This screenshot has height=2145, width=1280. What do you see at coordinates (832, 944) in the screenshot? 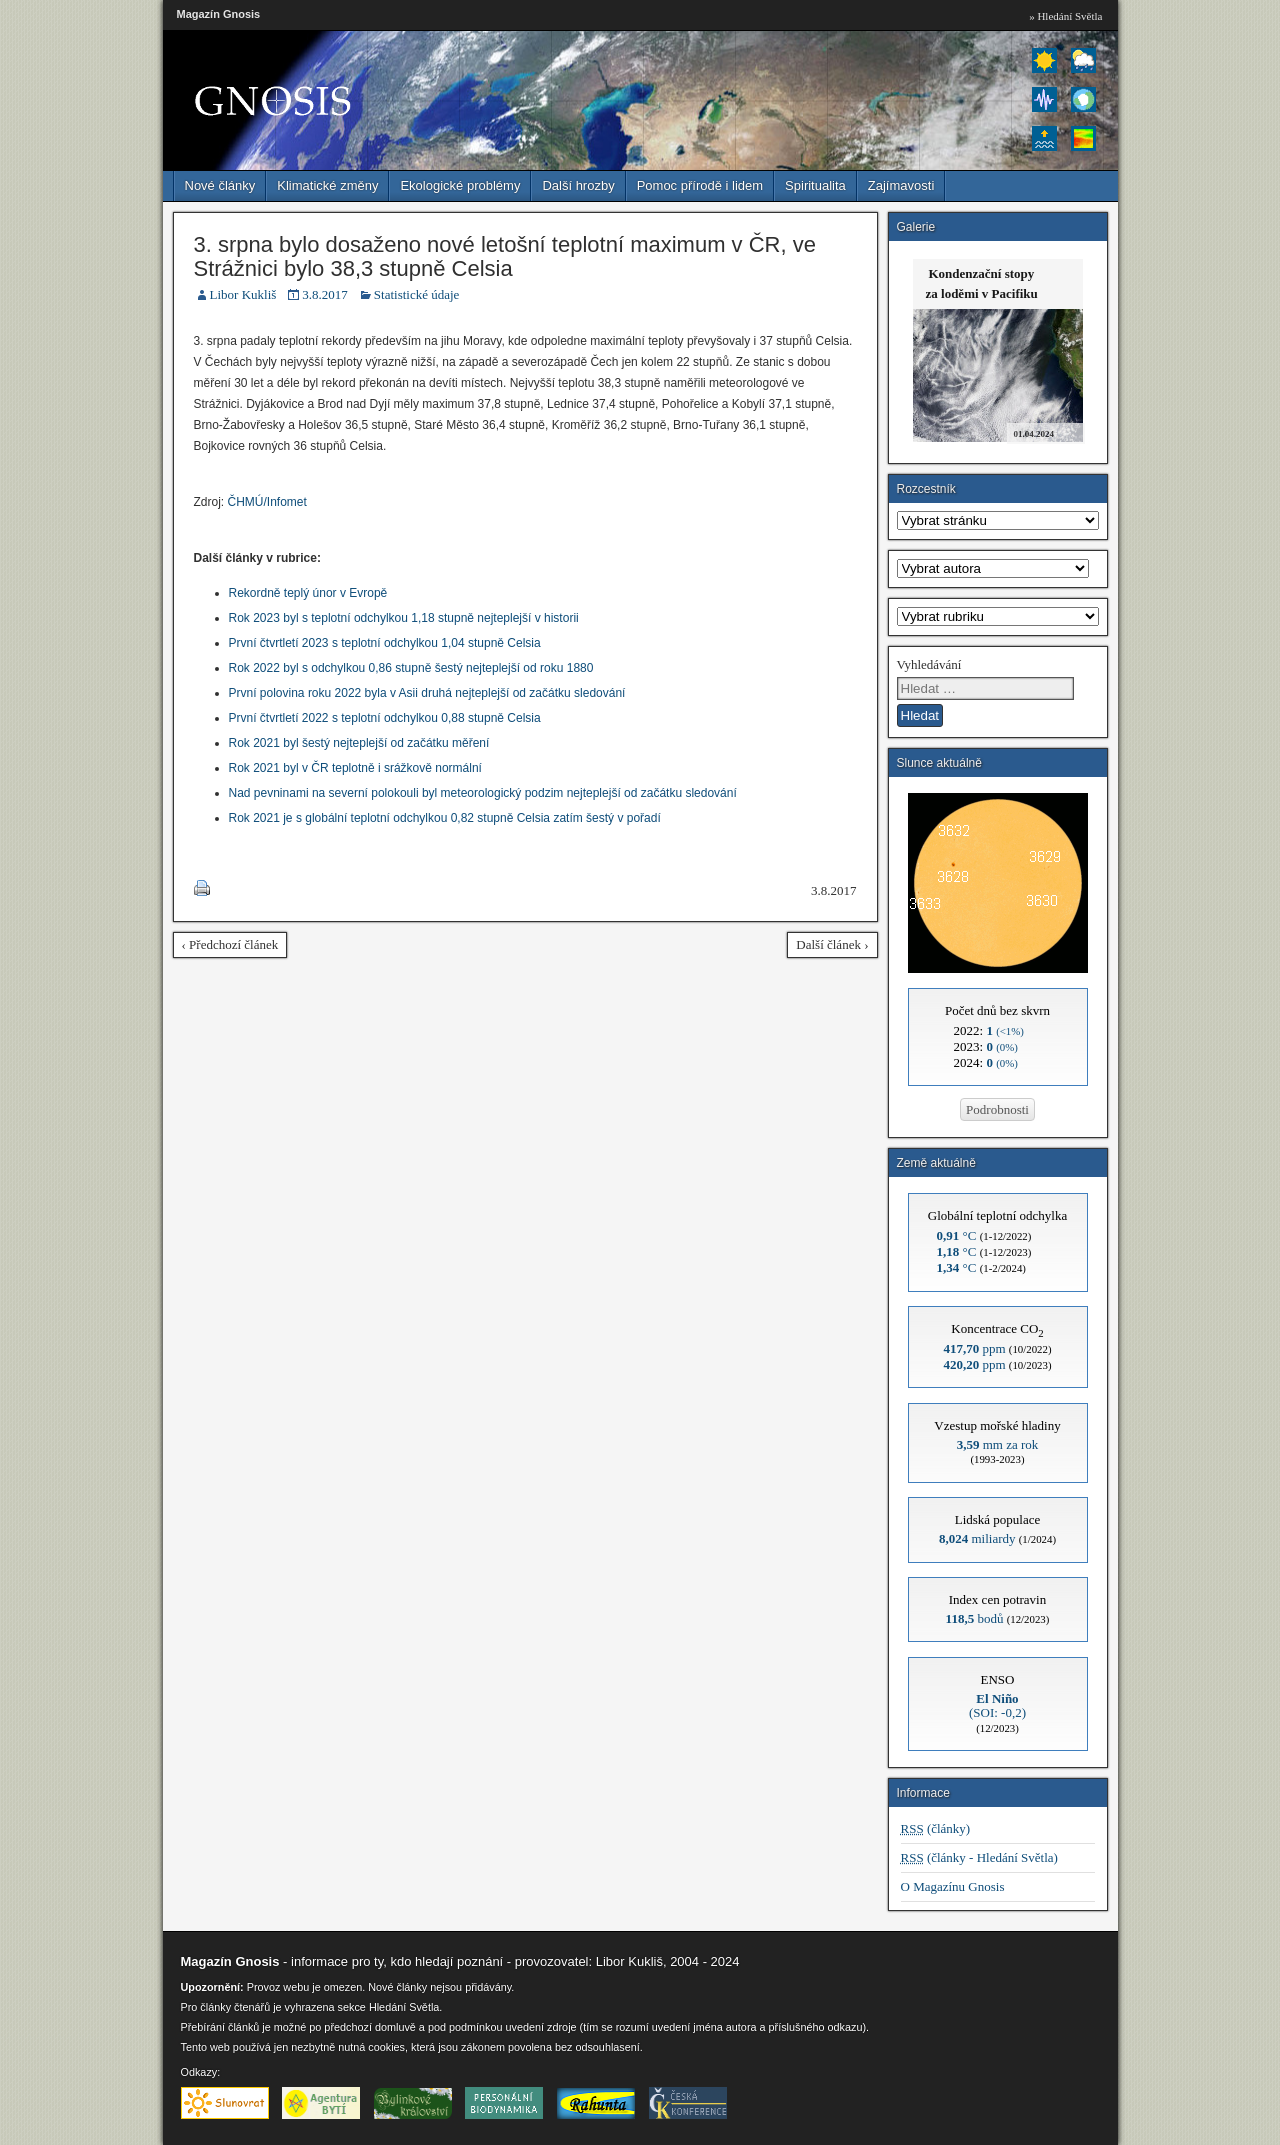
I see `Další článek ›` at bounding box center [832, 944].